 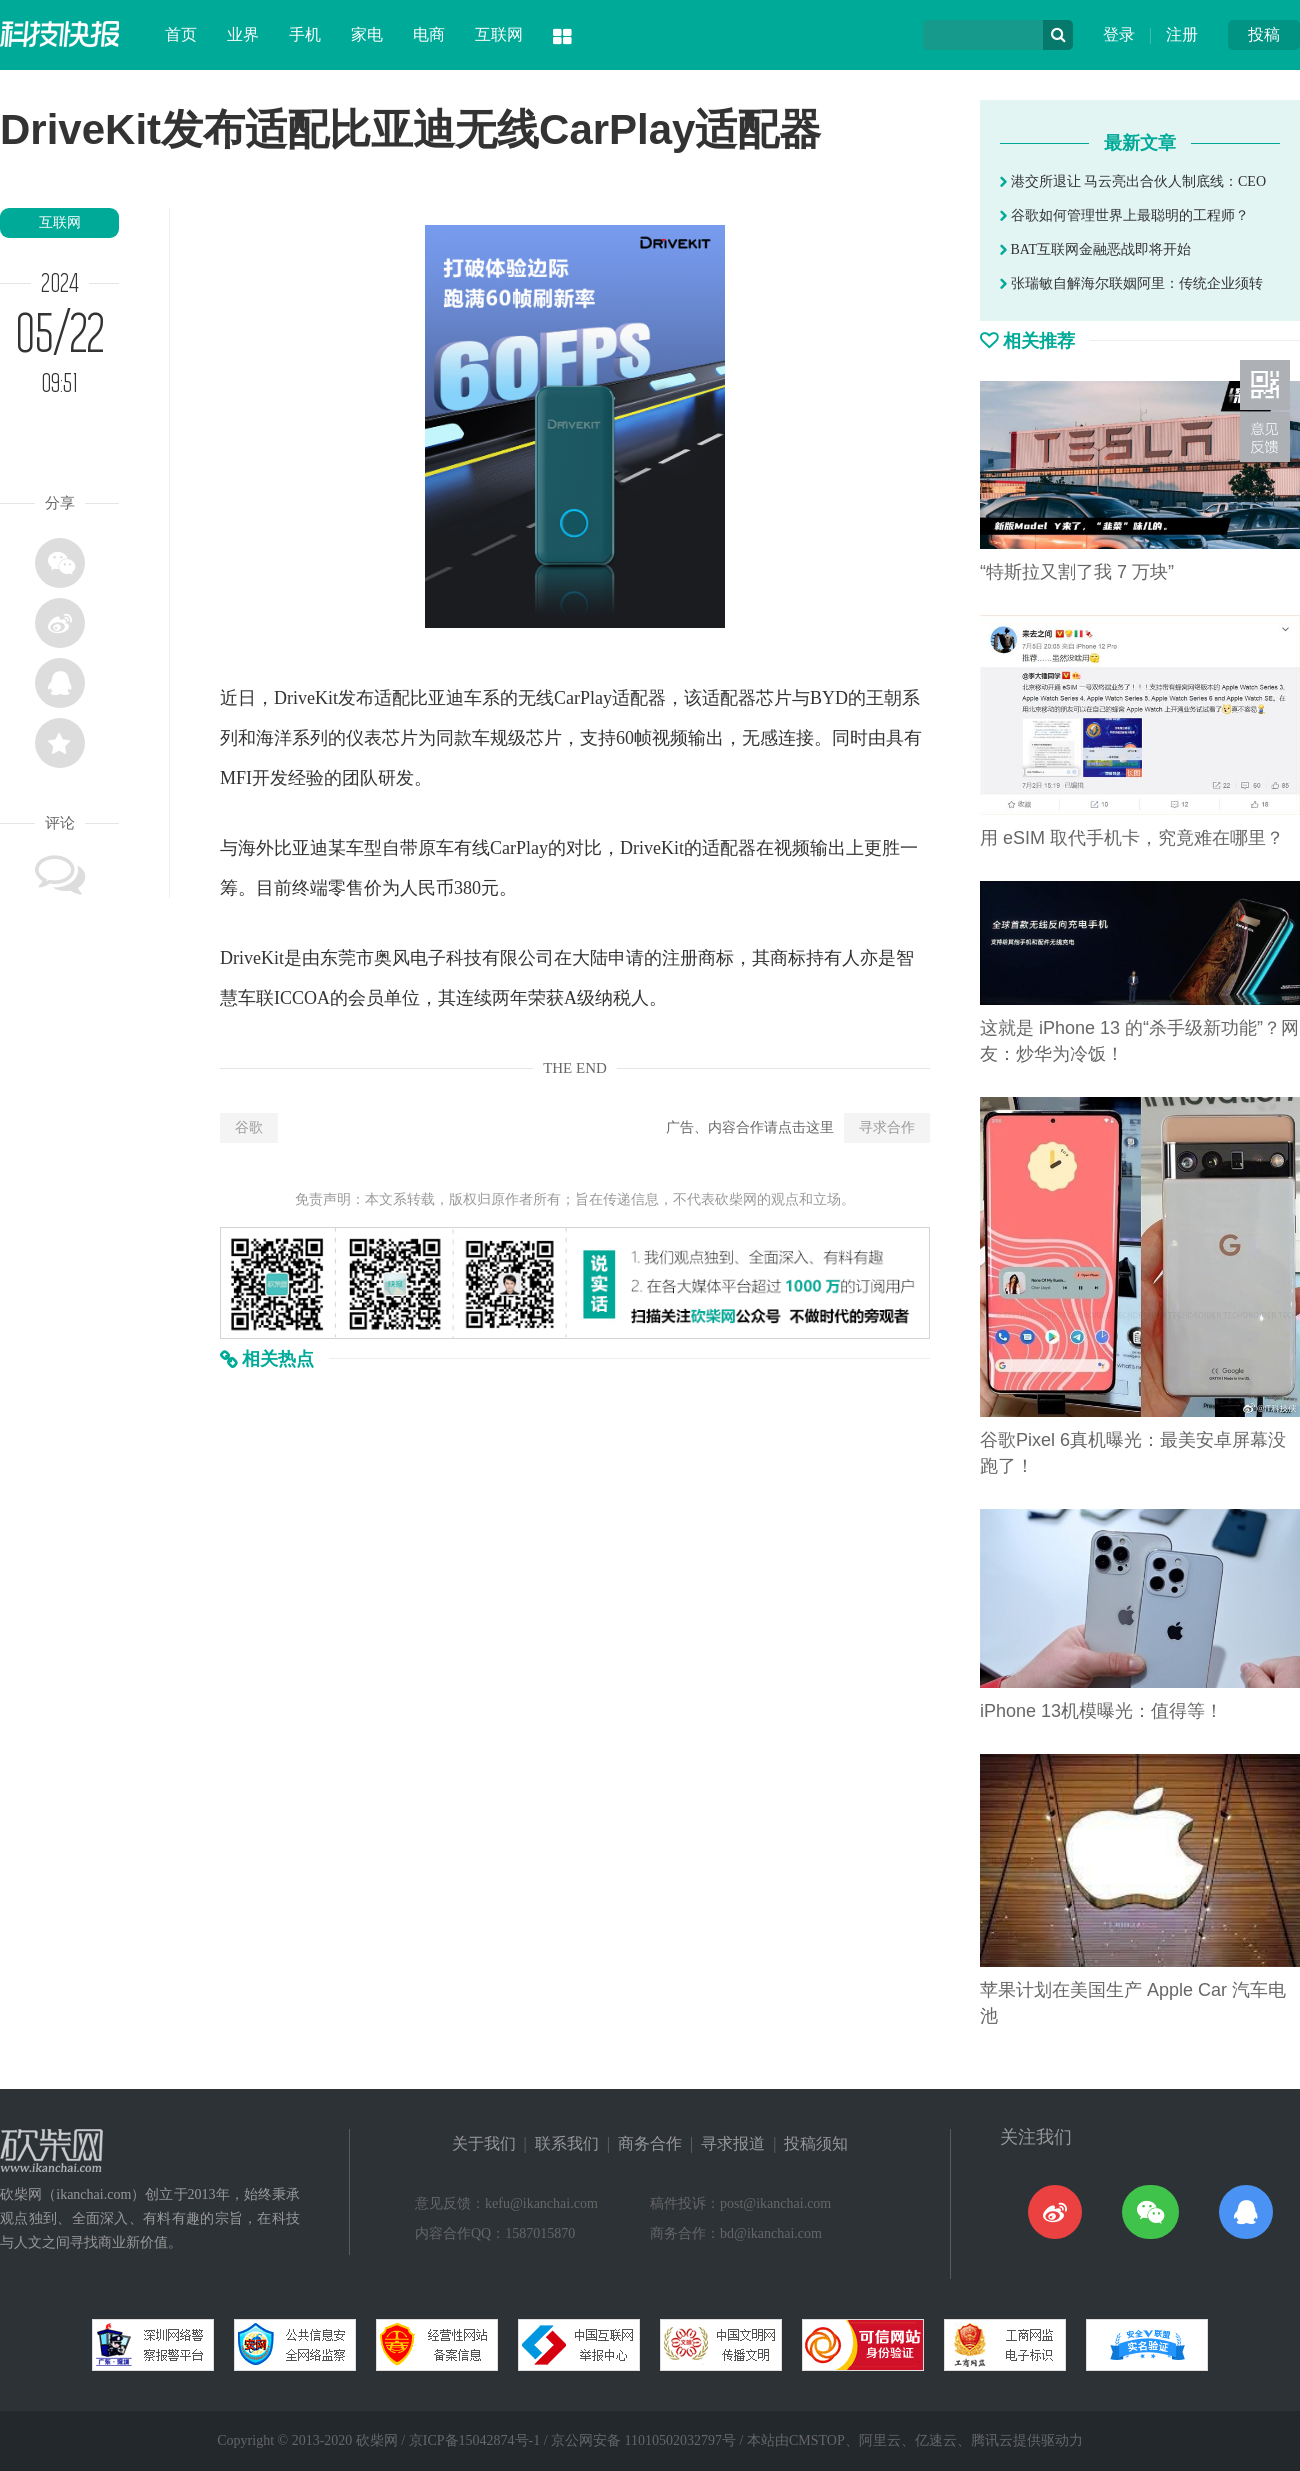 I want to click on 科技, so click(x=464, y=958).